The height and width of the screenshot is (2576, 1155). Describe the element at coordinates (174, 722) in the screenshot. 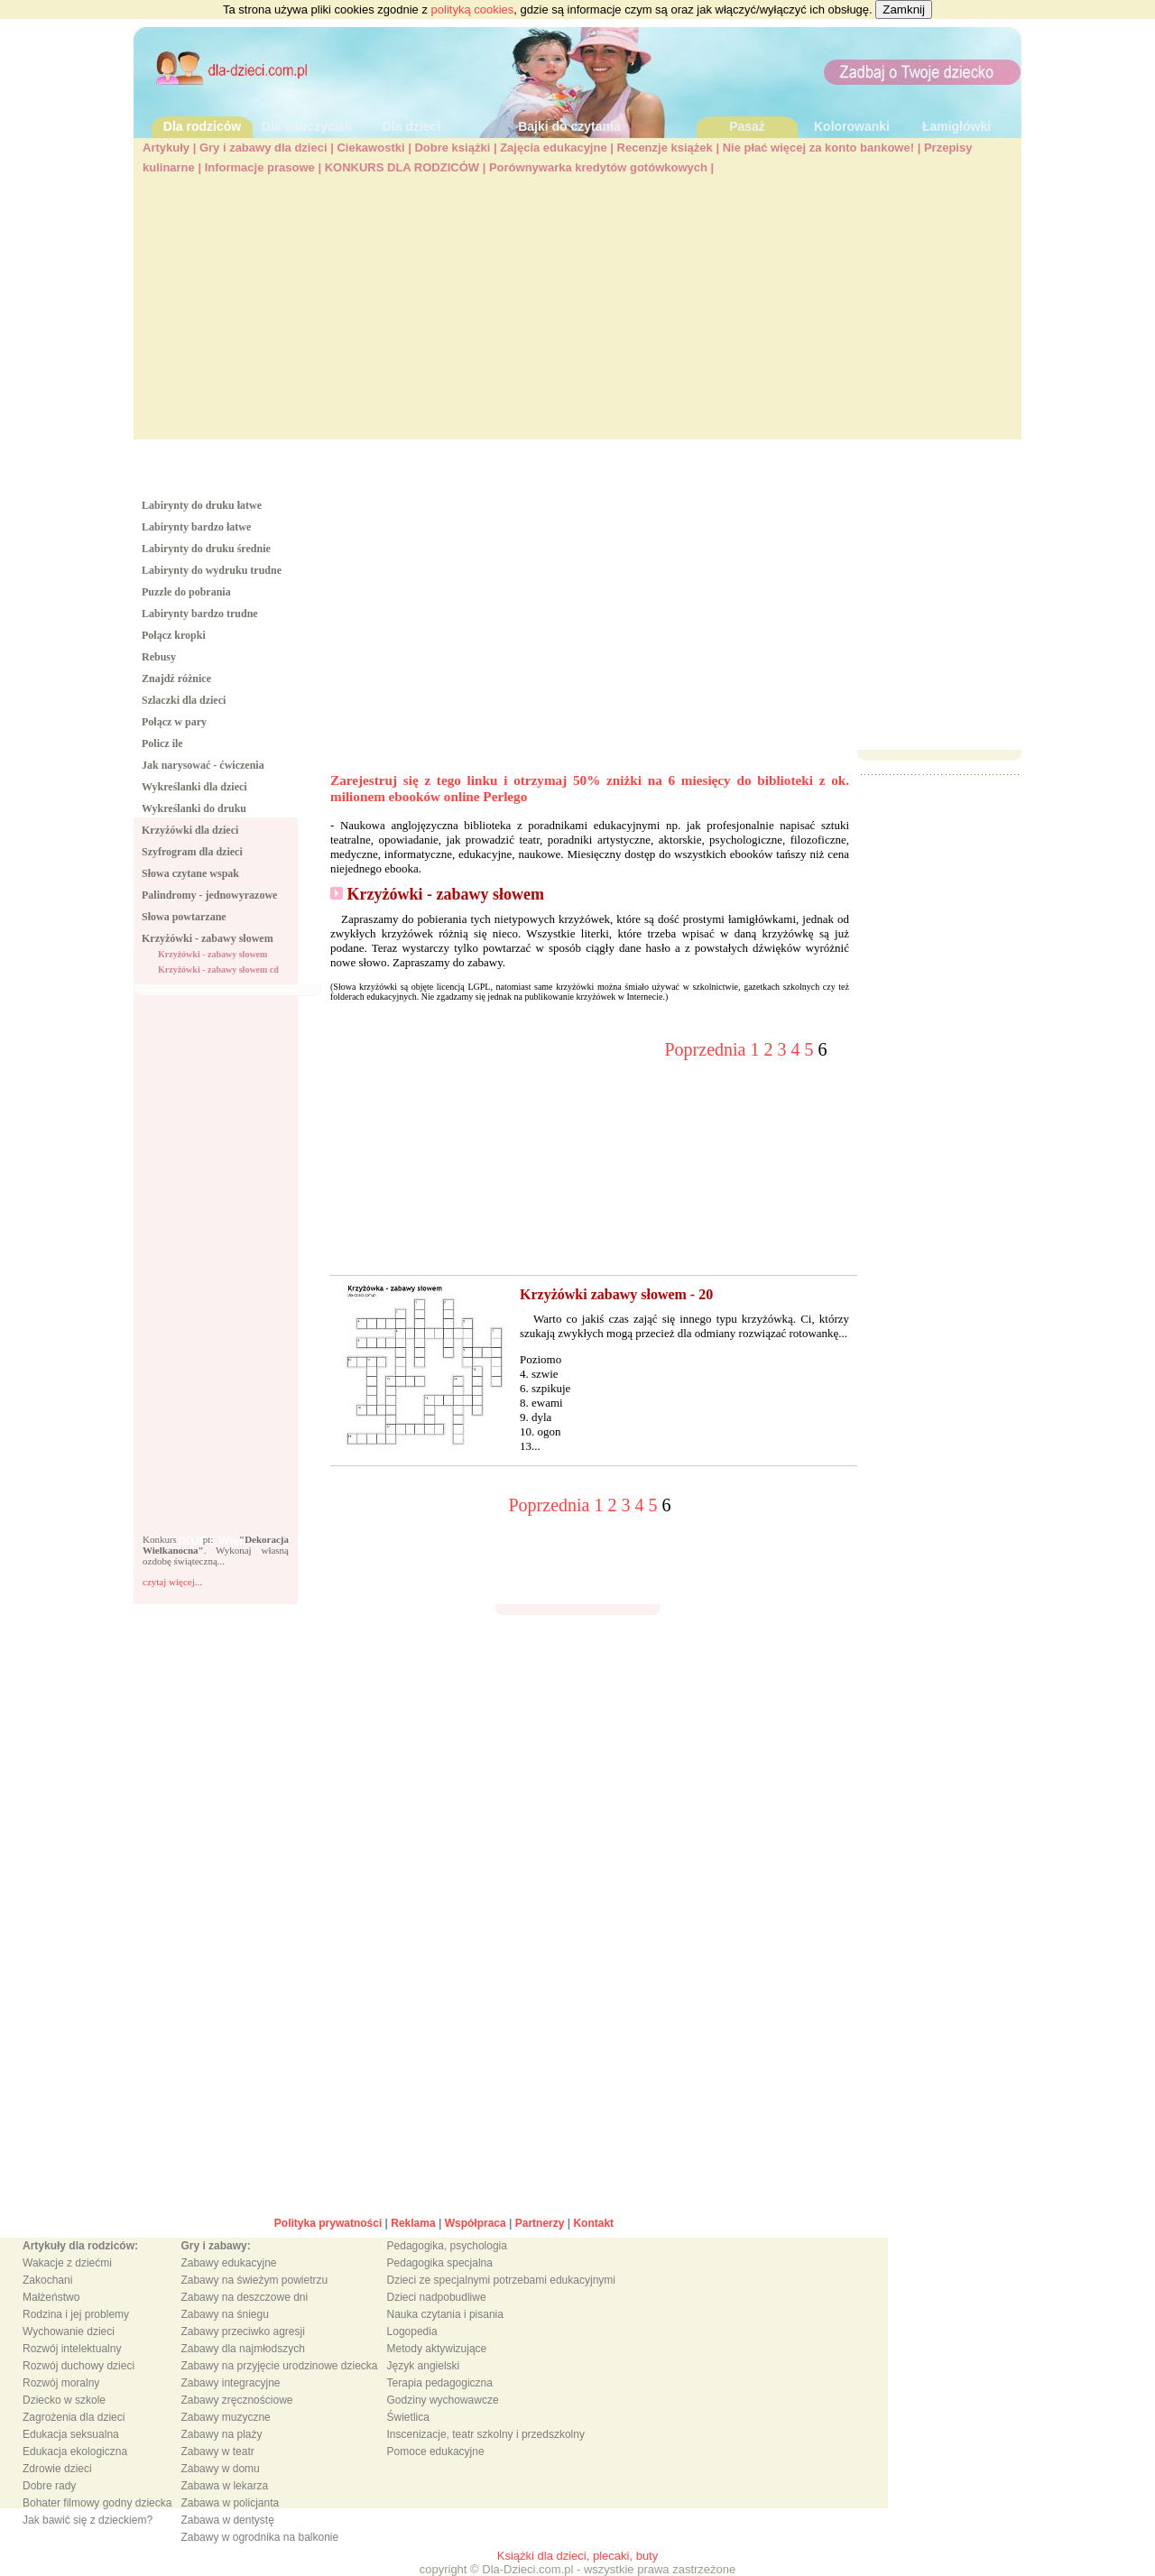

I see `Połącz w pary` at that location.